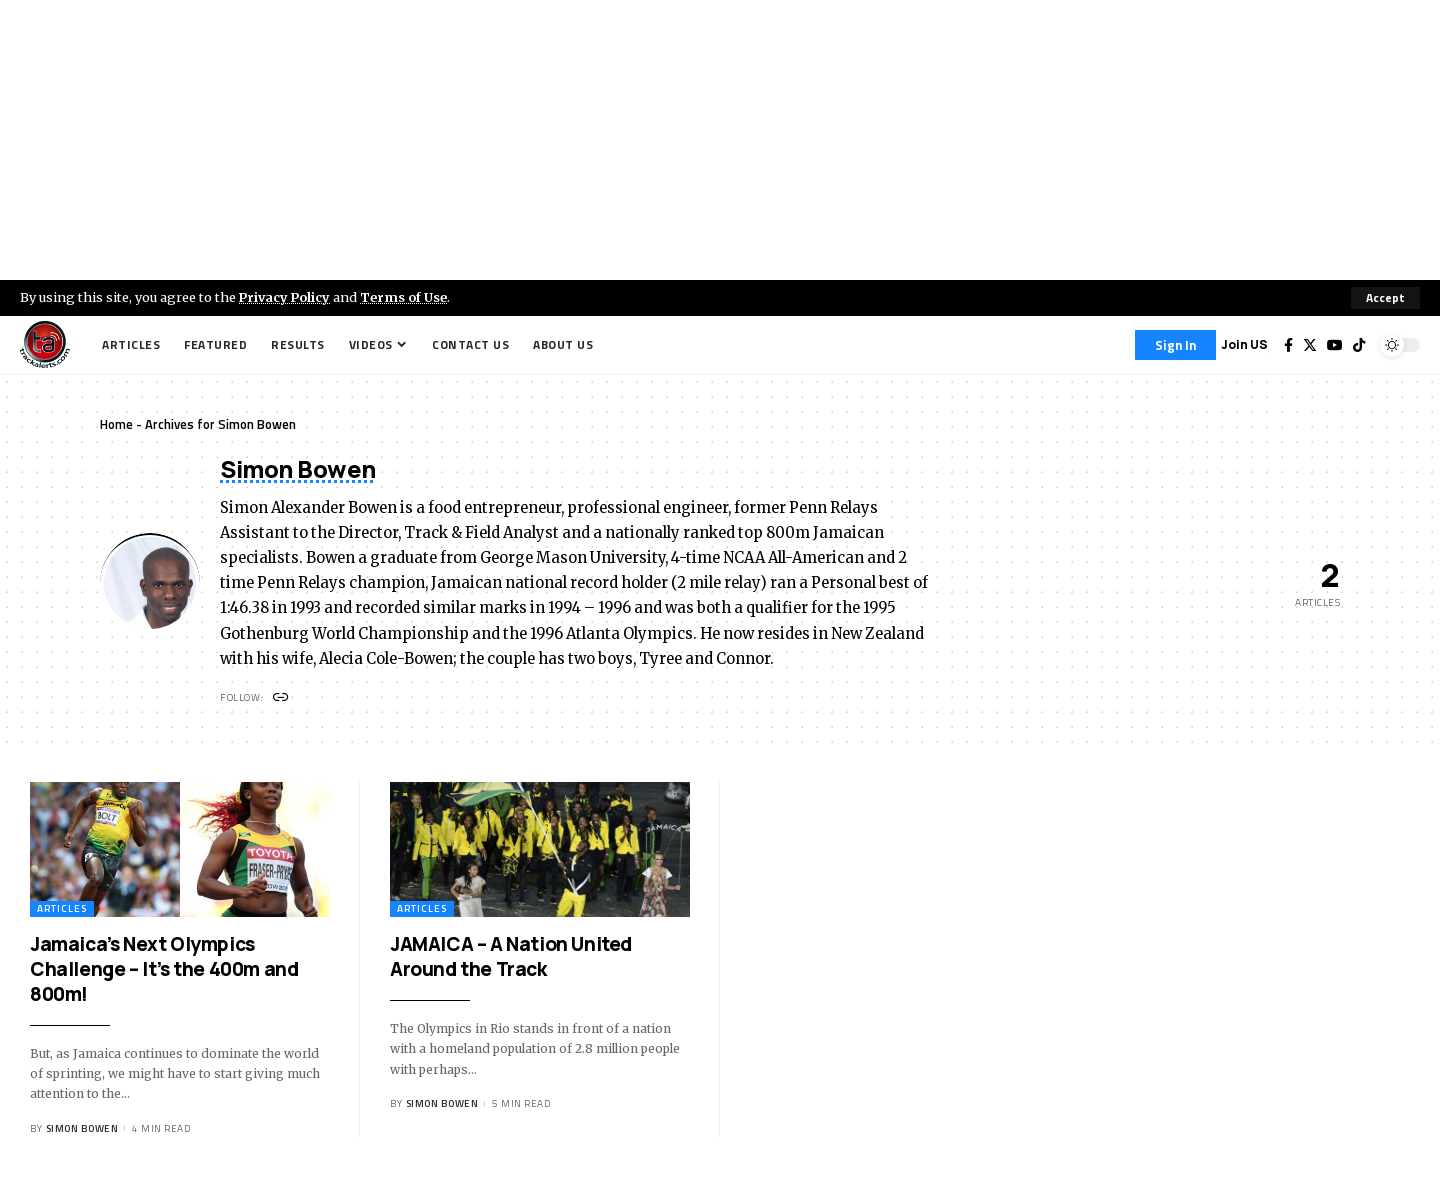 Image resolution: width=1440 pixels, height=1177 pixels. I want to click on [Website], so click(281, 698).